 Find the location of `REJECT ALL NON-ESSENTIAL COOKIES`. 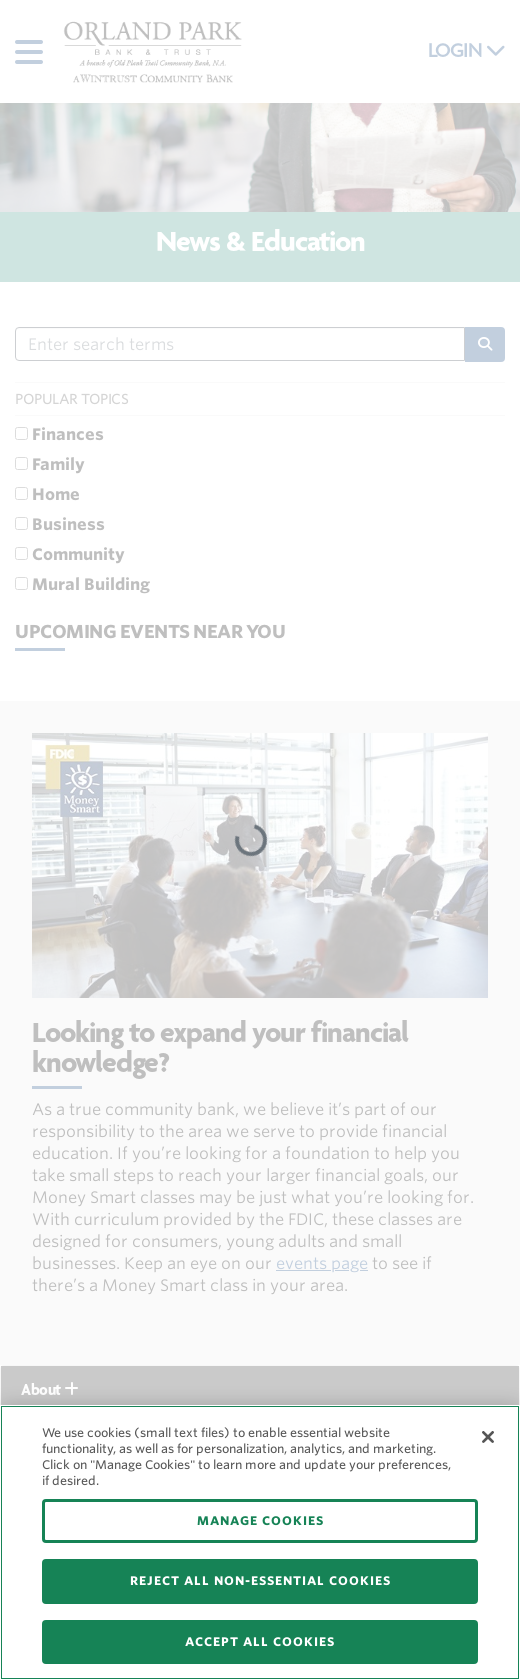

REJECT ALL NON-ESSENTIAL COOKIES is located at coordinates (260, 1580).